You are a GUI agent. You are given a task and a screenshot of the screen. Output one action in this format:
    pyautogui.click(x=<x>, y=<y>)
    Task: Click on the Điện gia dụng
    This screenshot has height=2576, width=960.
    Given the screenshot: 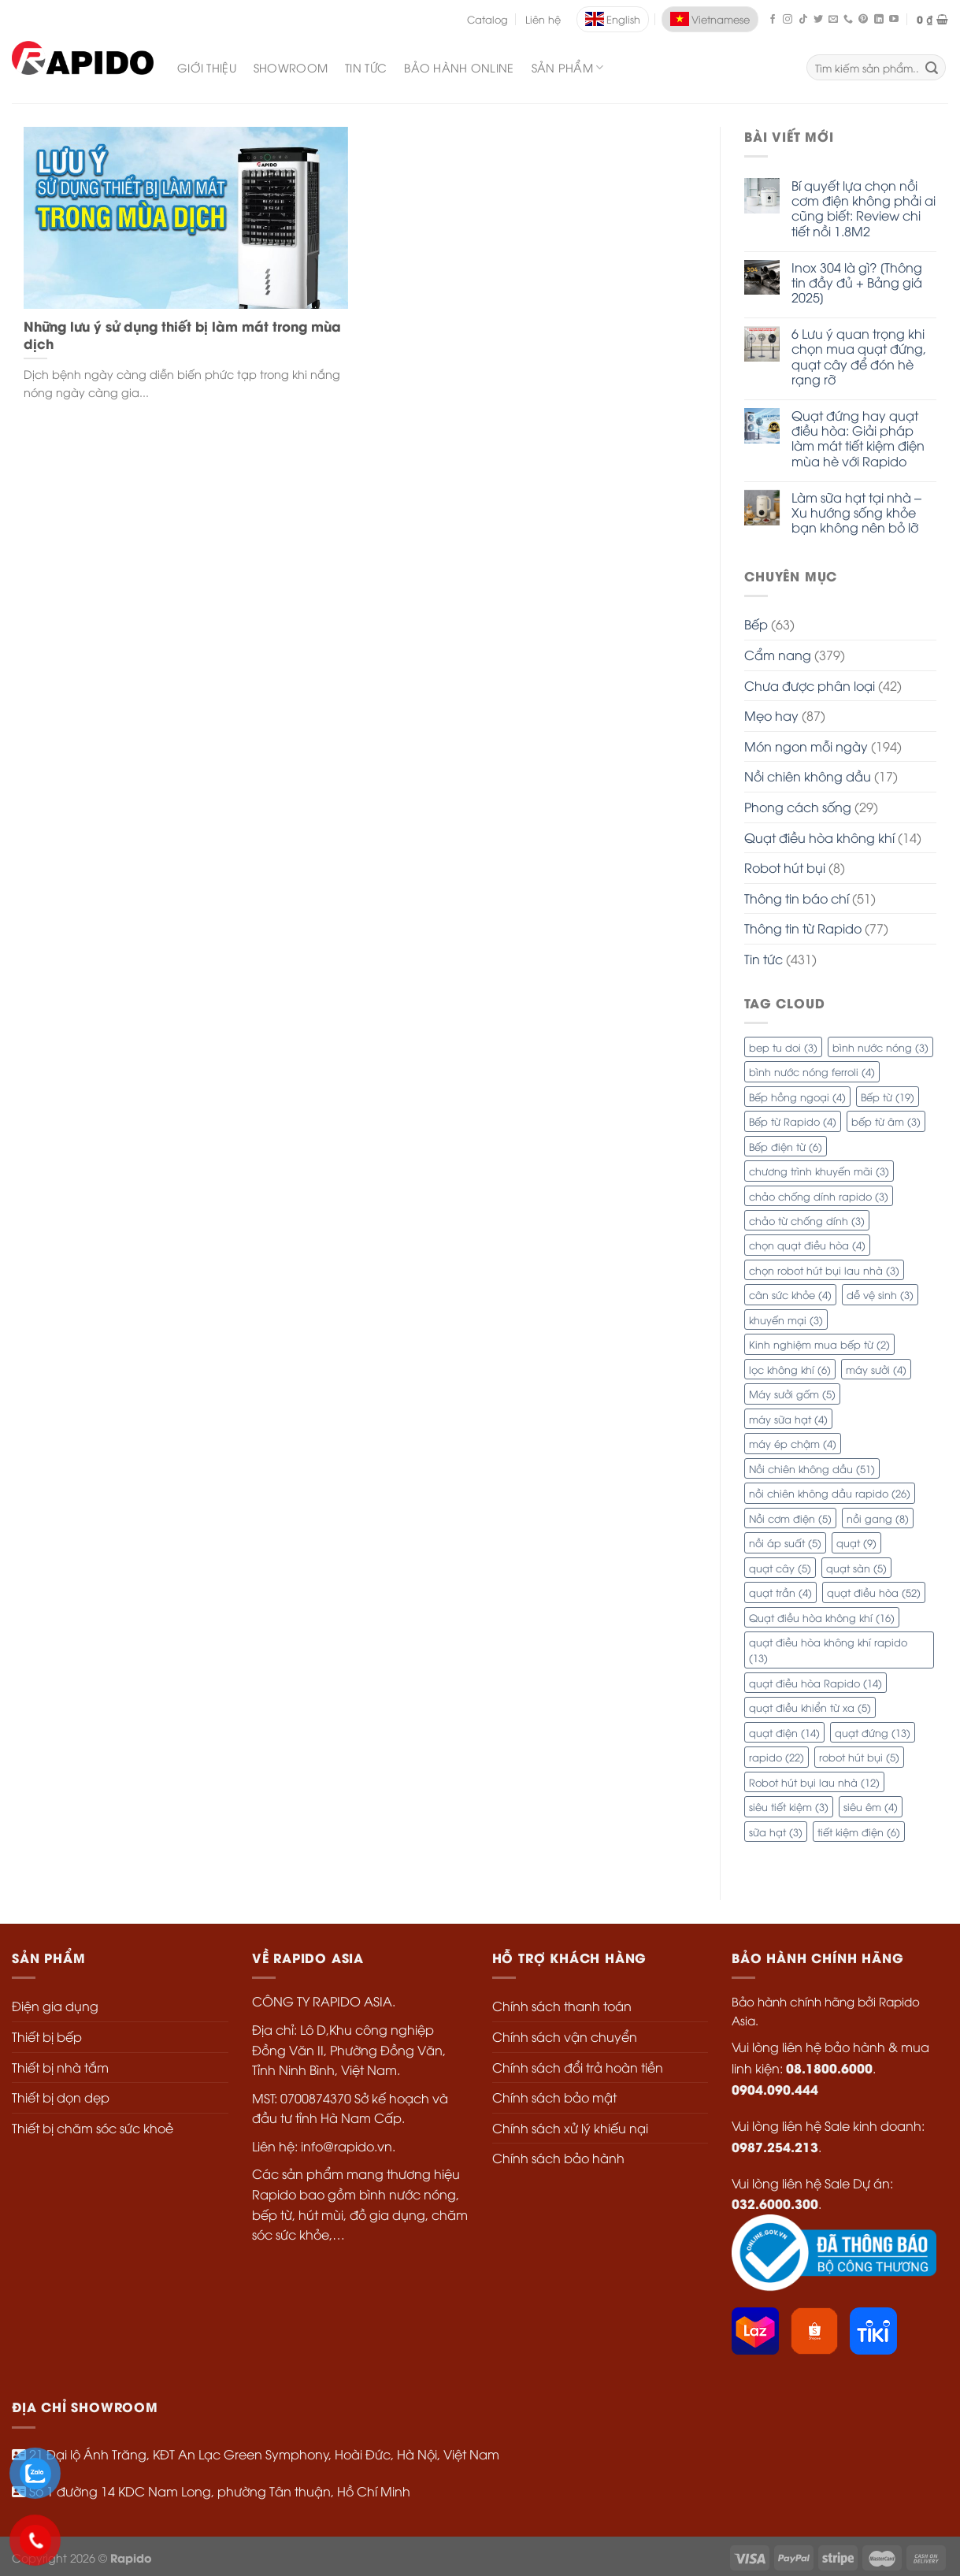 What is the action you would take?
    pyautogui.click(x=55, y=2005)
    